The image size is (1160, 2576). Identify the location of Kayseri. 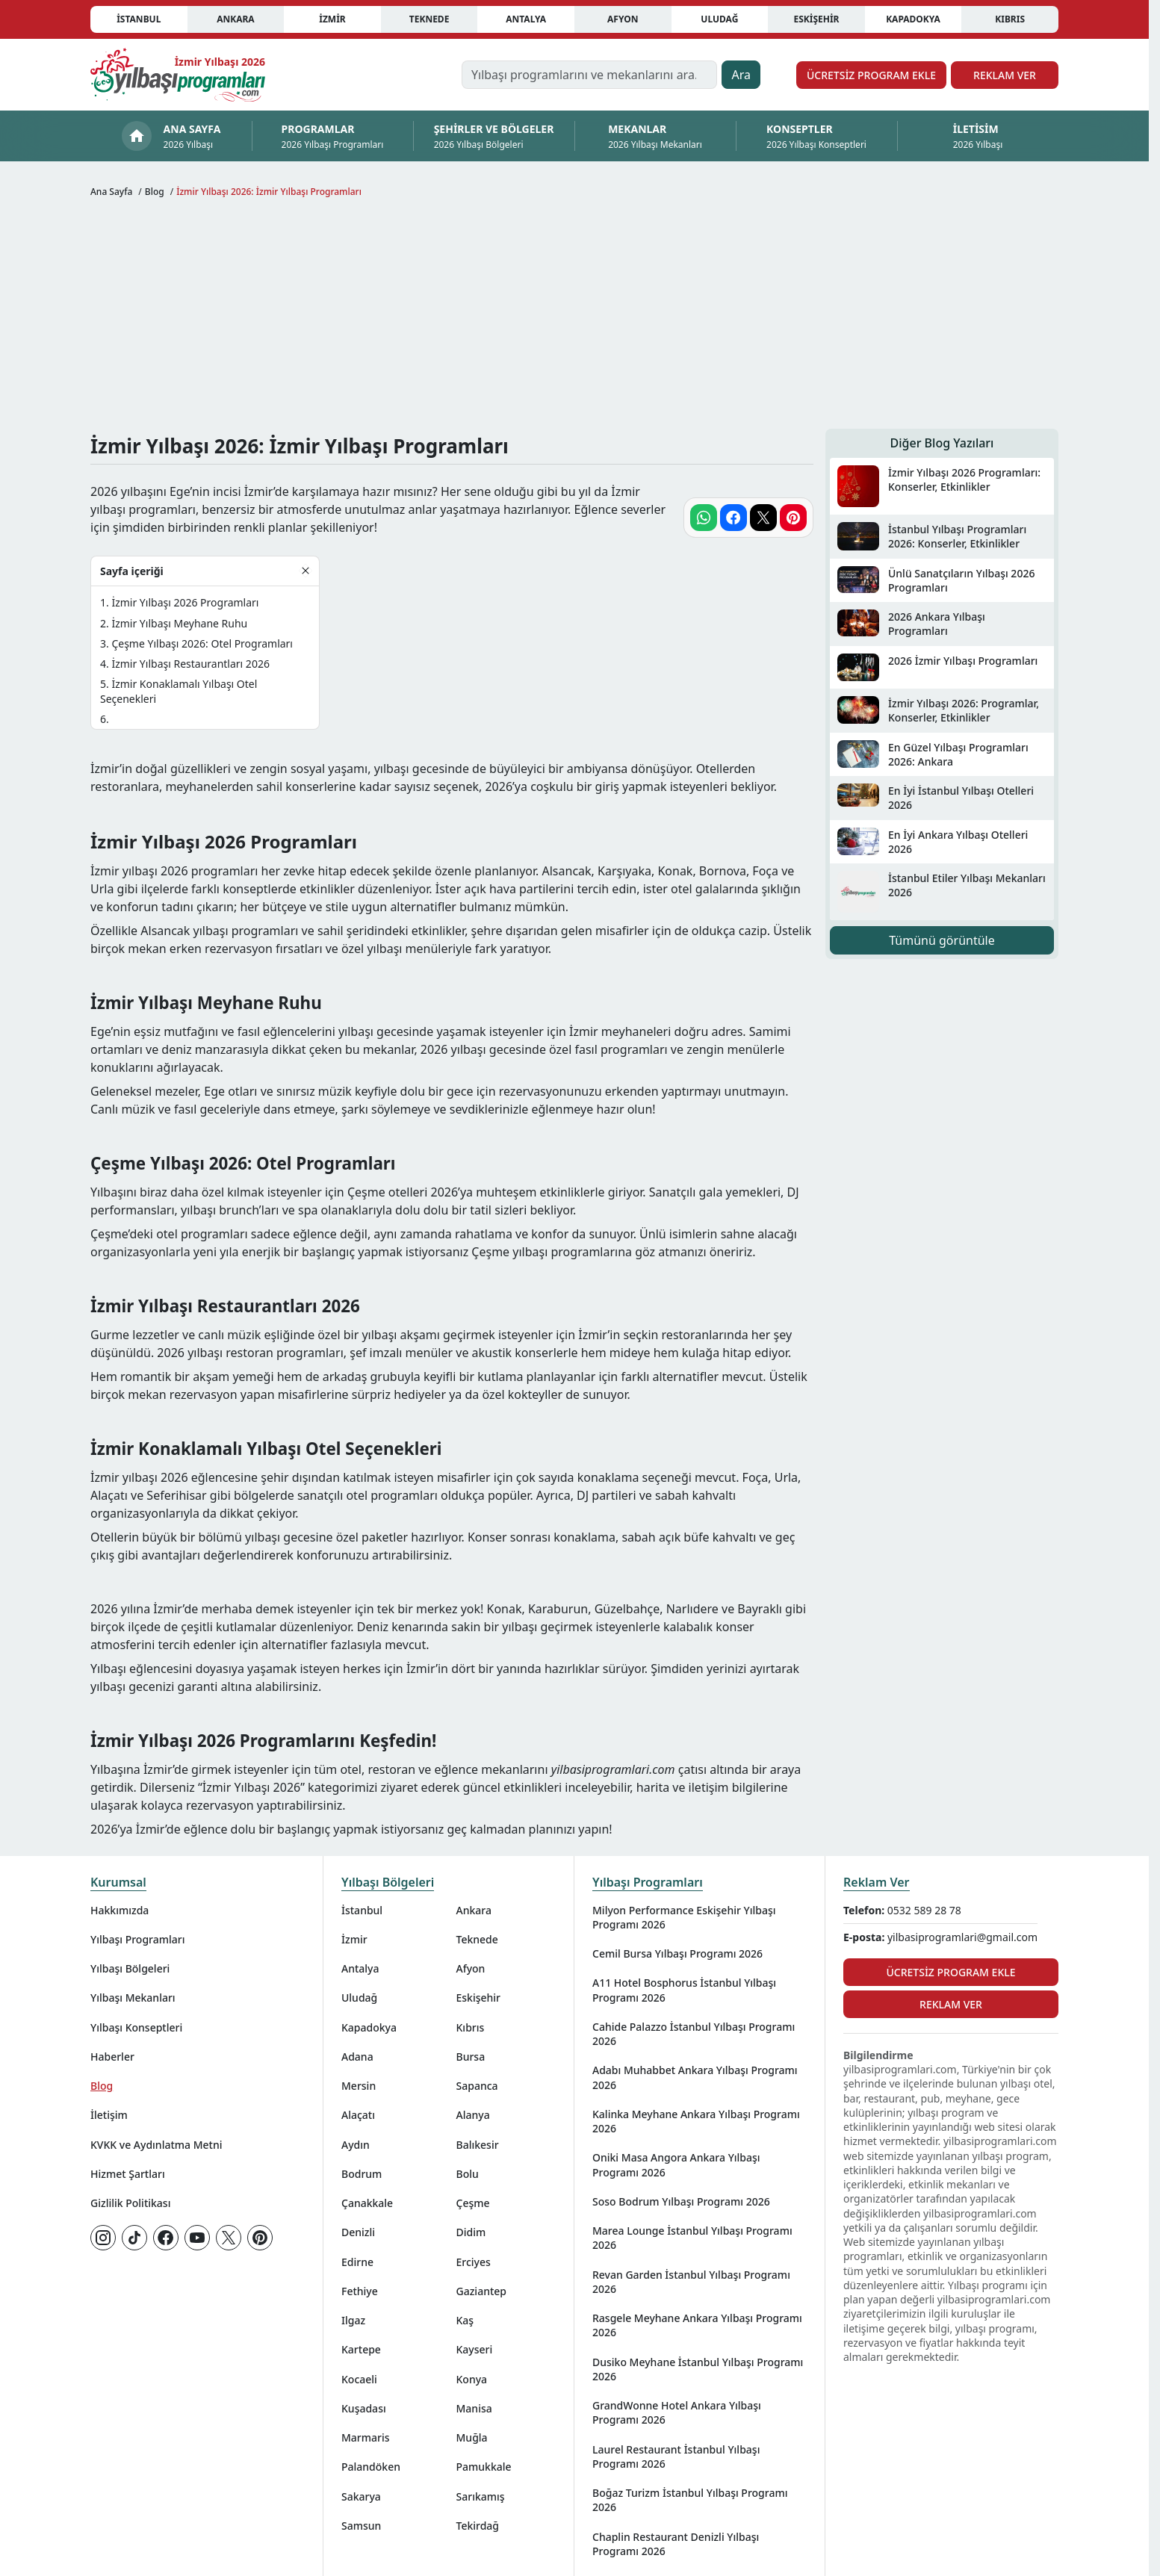
(474, 2349).